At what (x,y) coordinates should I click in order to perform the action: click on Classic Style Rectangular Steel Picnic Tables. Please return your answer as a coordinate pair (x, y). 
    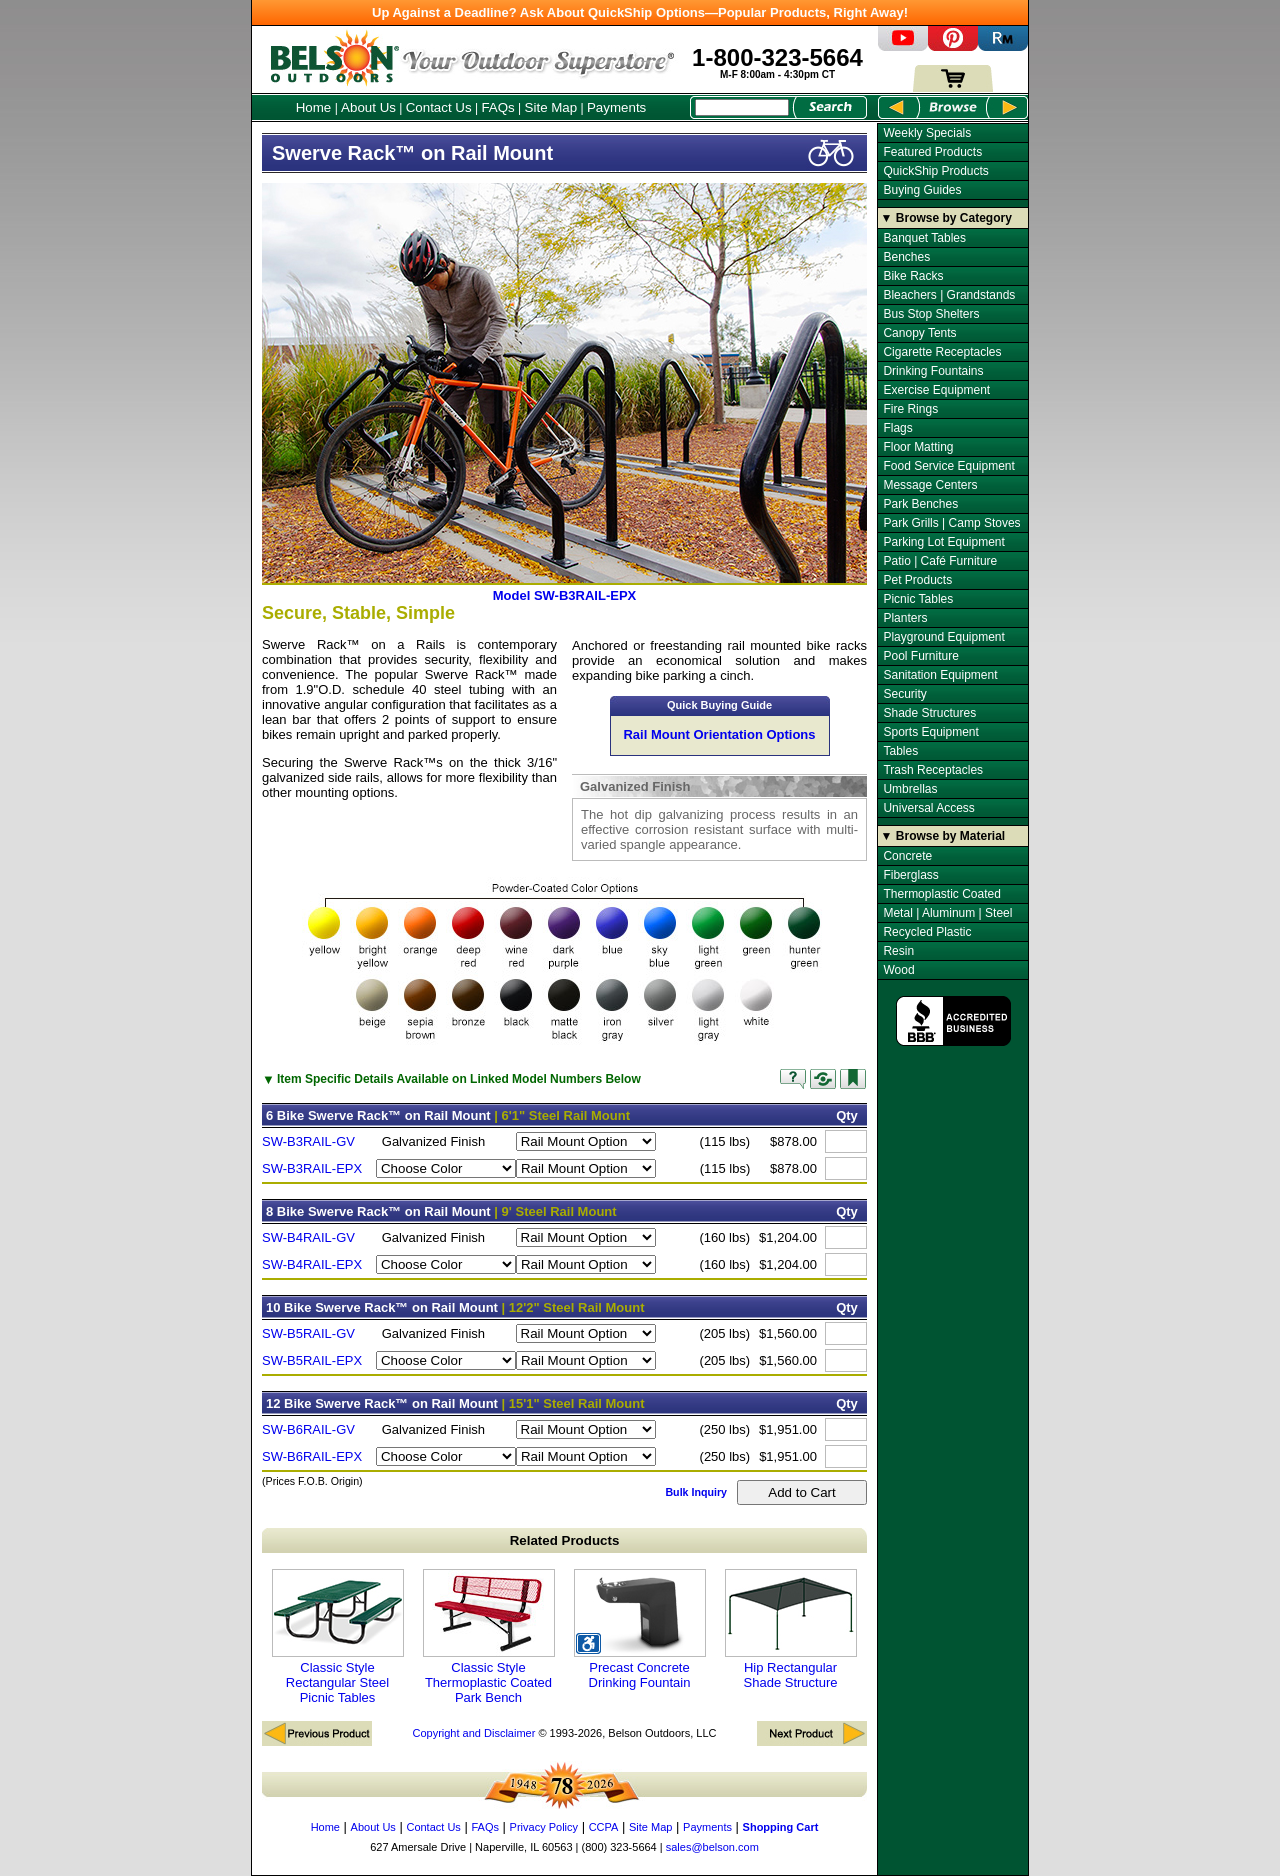
    Looking at the image, I should click on (338, 1637).